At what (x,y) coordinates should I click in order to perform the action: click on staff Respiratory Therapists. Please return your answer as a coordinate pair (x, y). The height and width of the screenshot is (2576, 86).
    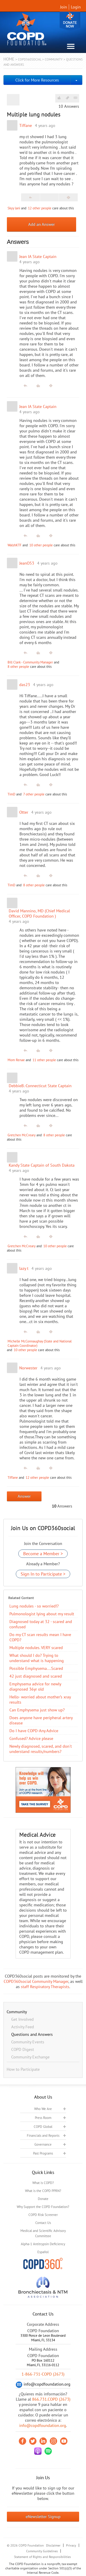
    Looking at the image, I should click on (45, 1986).